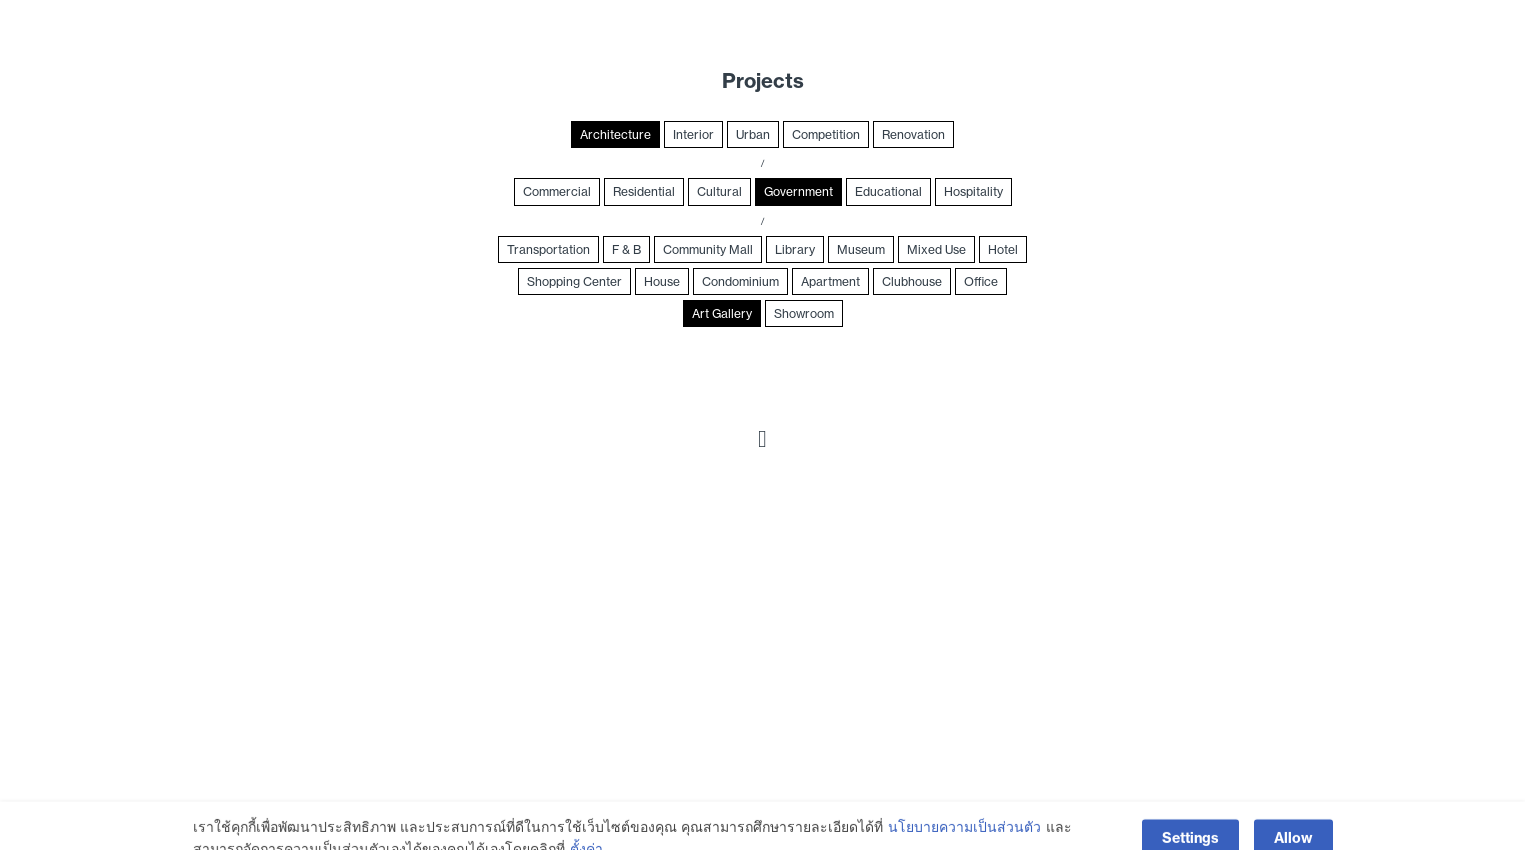 This screenshot has height=850, width=1525. What do you see at coordinates (548, 249) in the screenshot?
I see `Transportation` at bounding box center [548, 249].